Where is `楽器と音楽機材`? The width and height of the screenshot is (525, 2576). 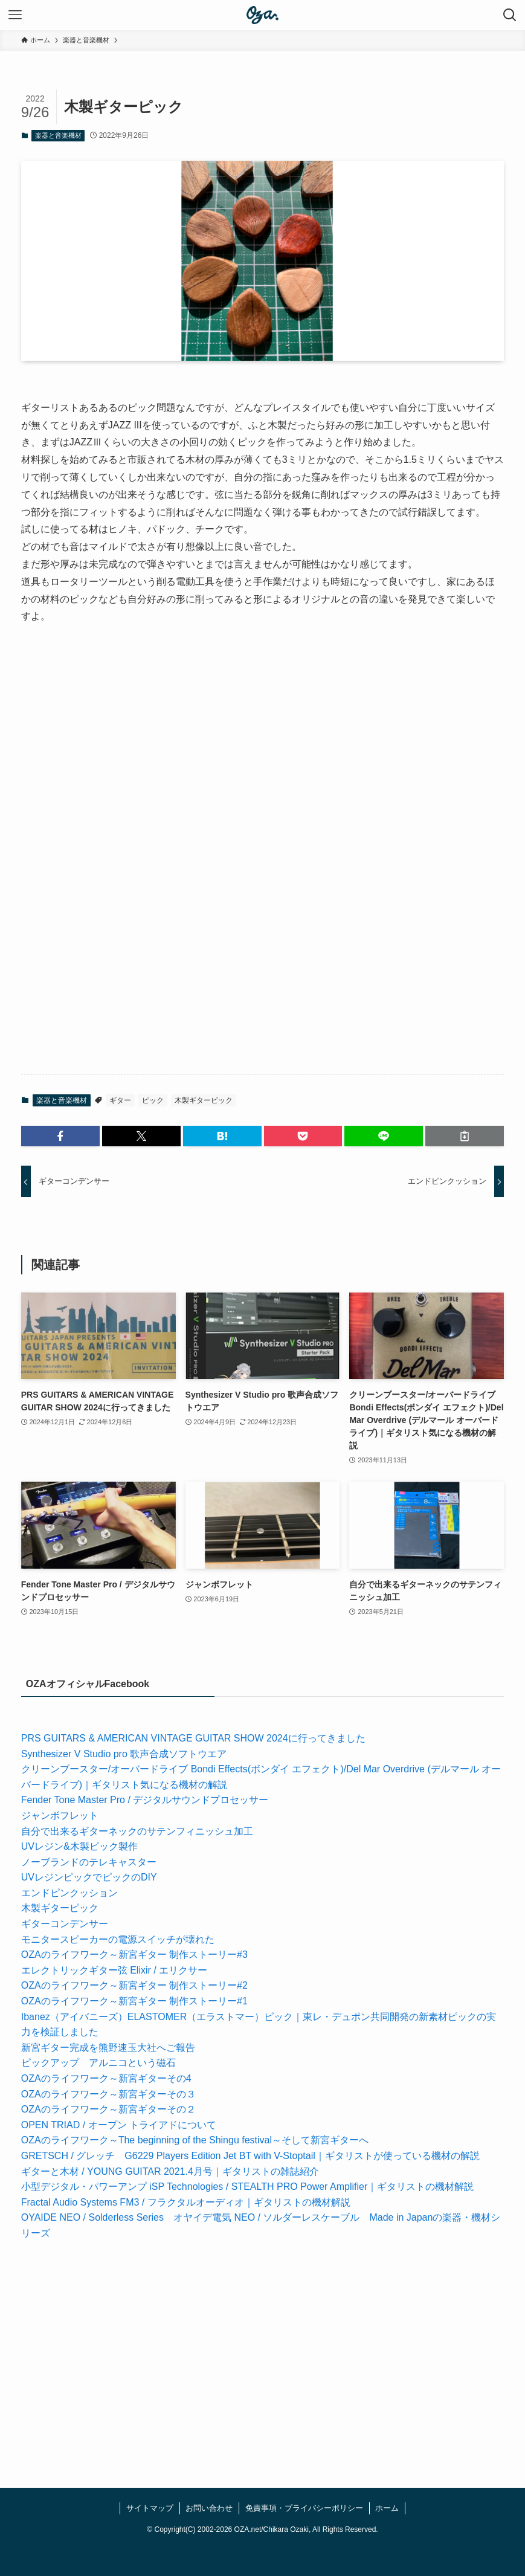 楽器と音楽機材 is located at coordinates (58, 135).